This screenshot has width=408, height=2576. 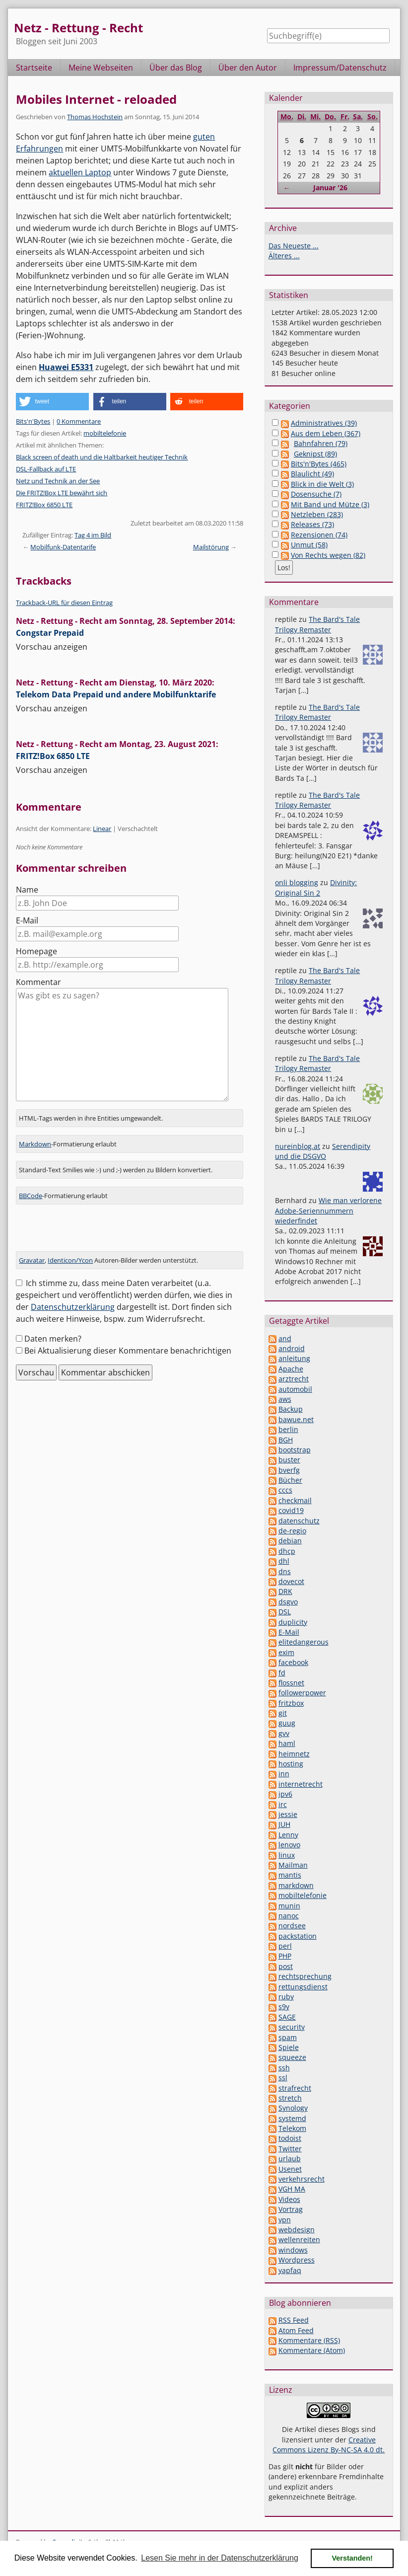 I want to click on Rezensionen (74), so click(x=319, y=534).